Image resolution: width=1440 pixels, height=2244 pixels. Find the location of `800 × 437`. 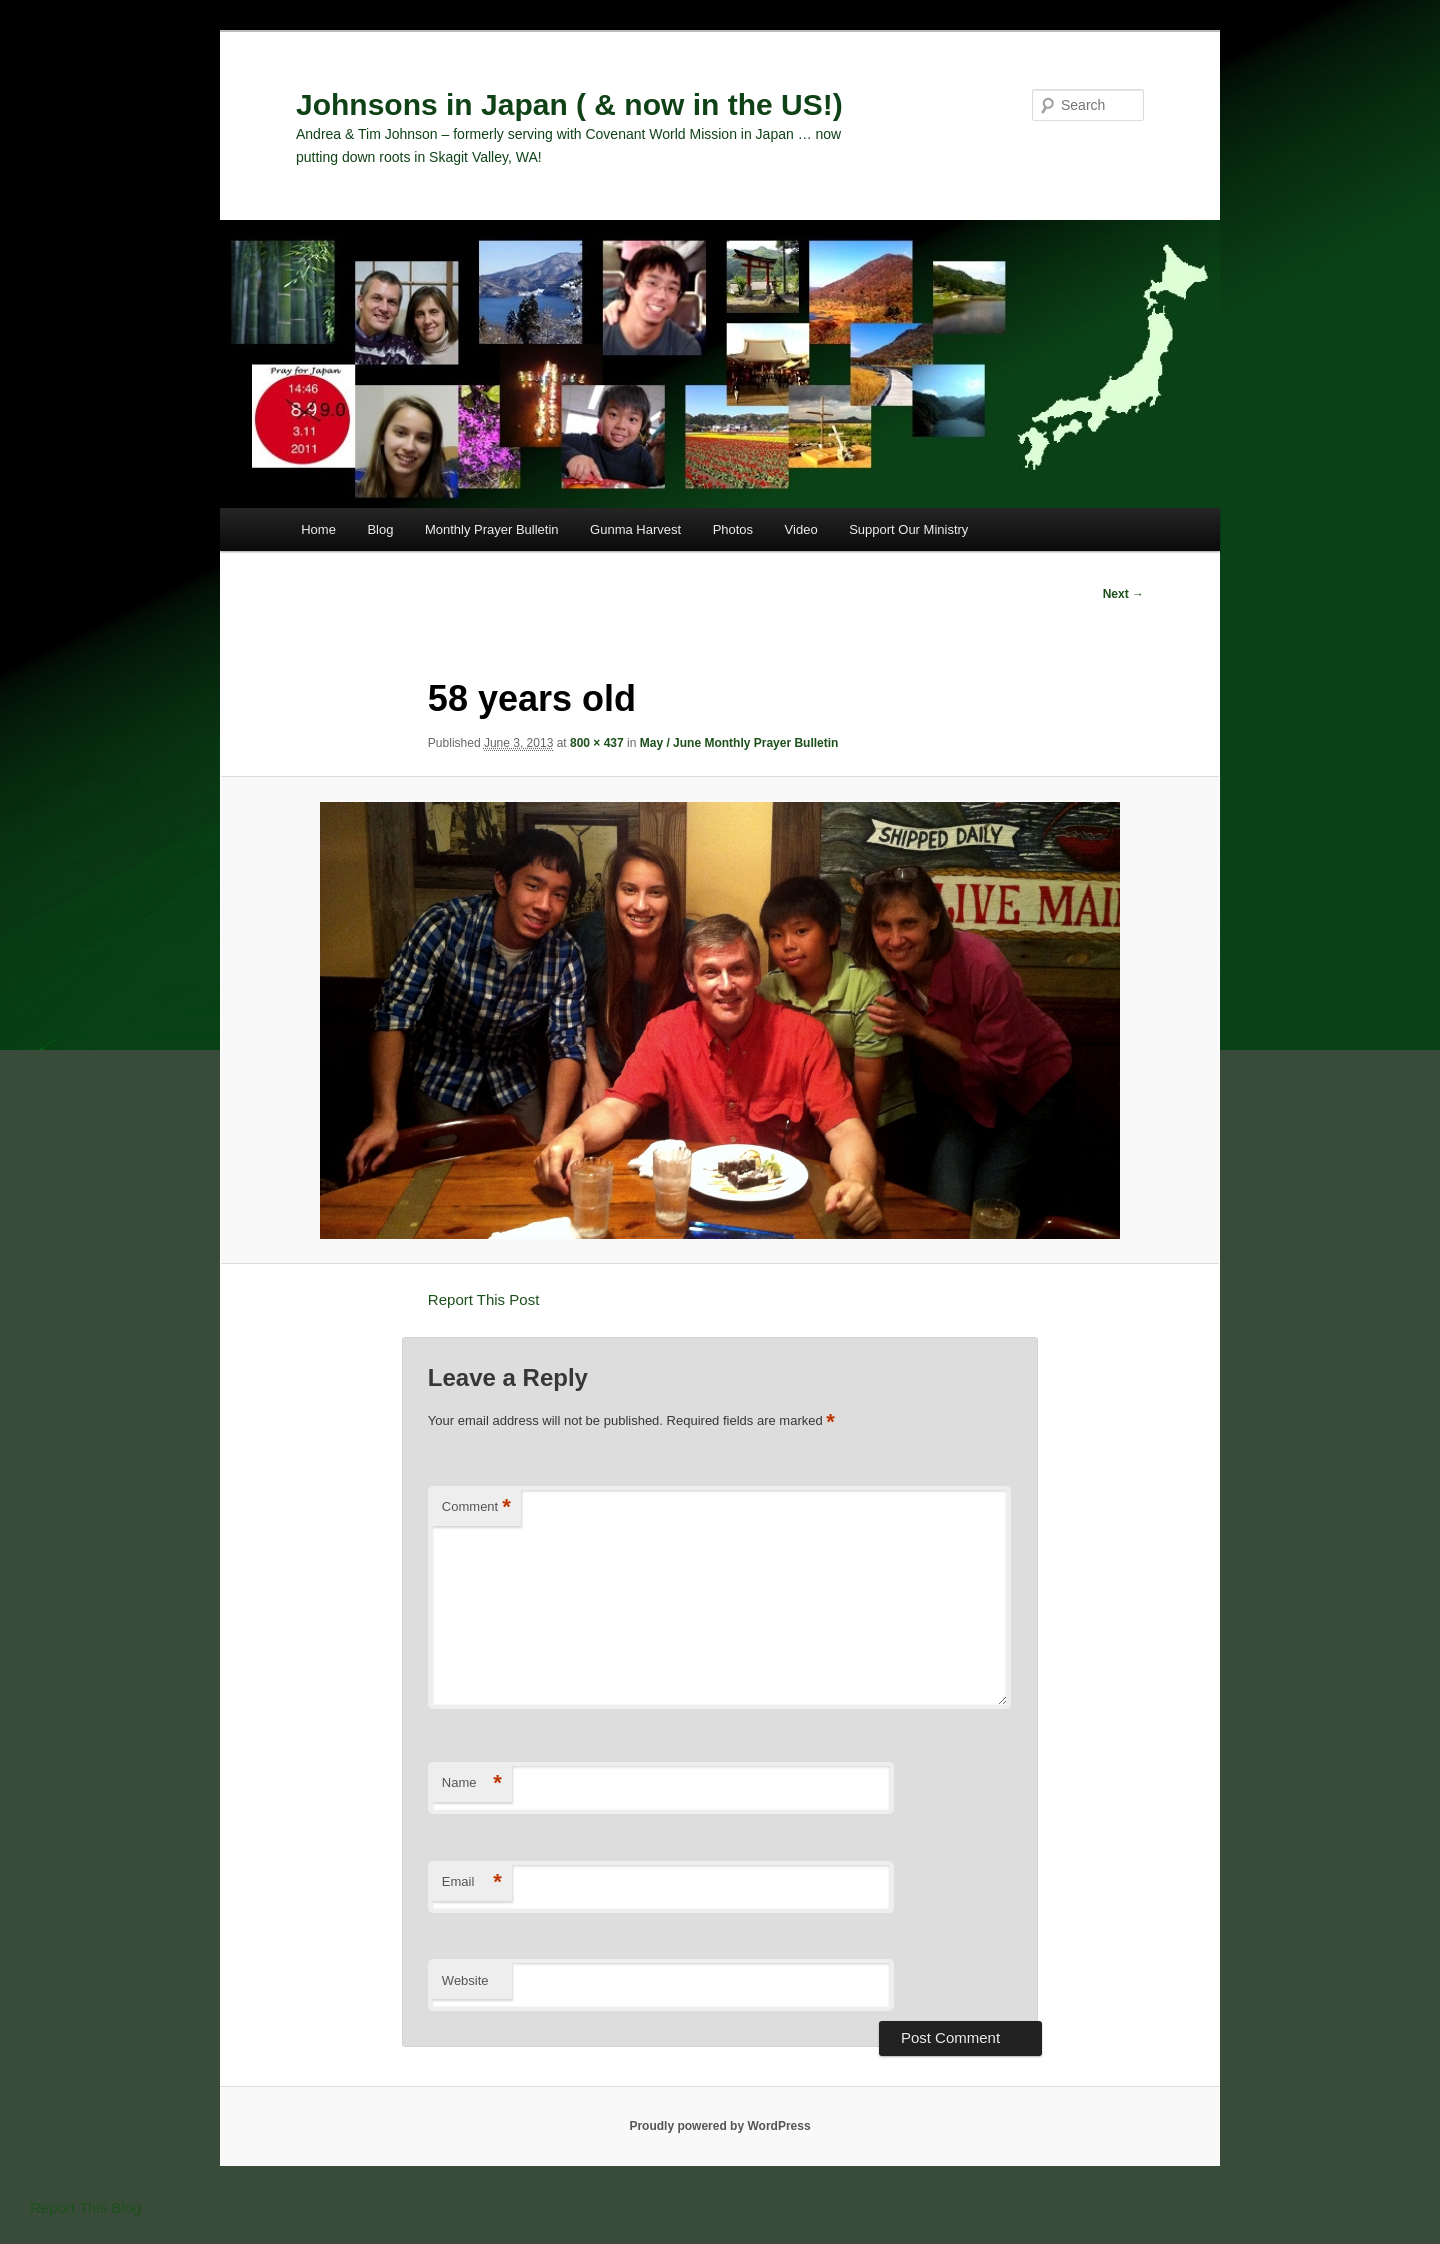

800 × 437 is located at coordinates (597, 743).